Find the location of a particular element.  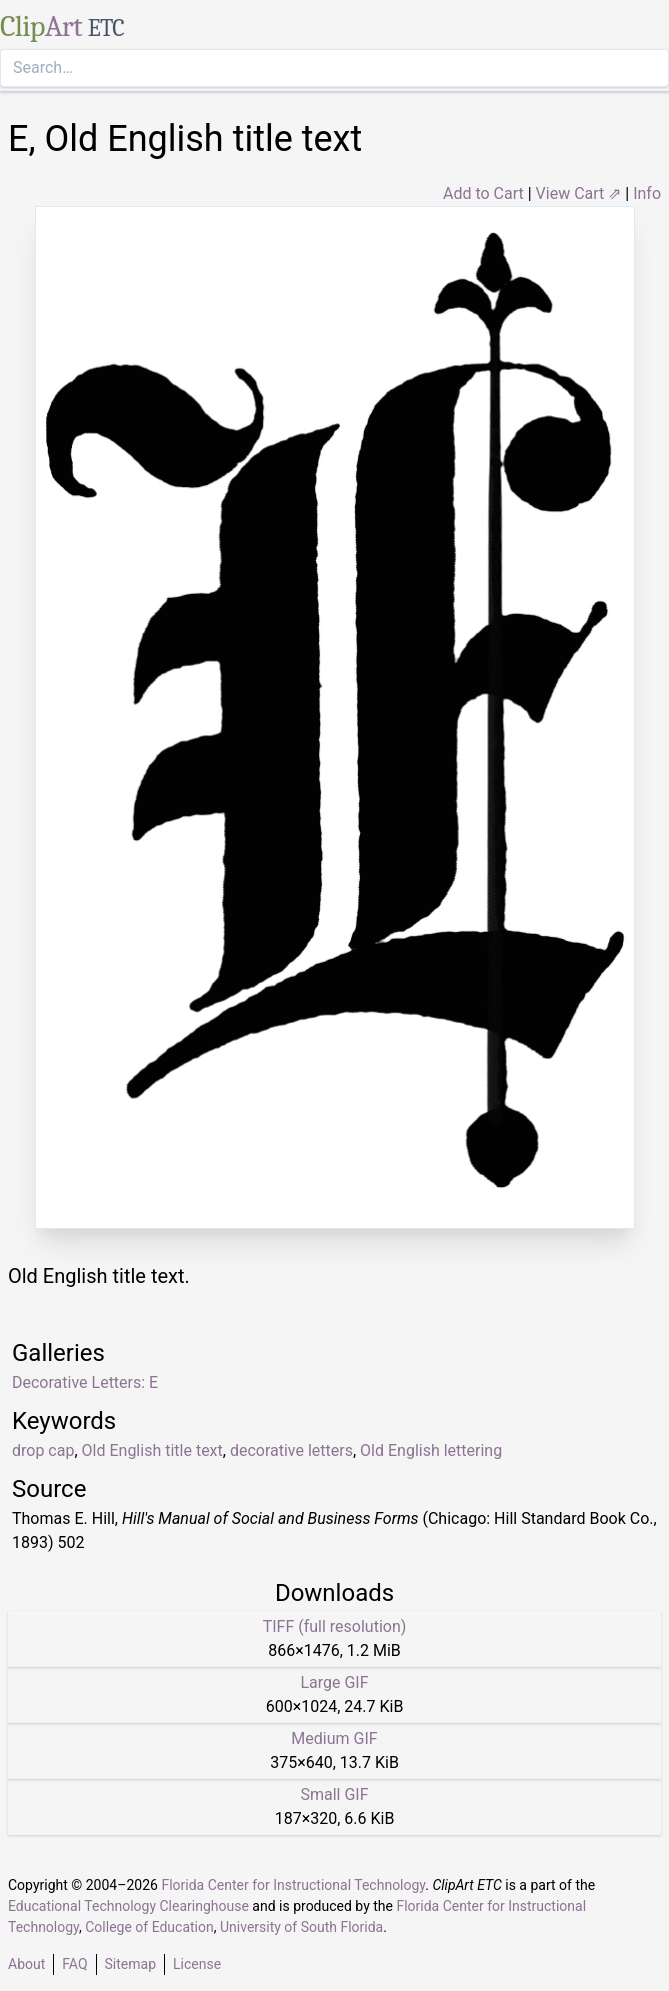

Old English title text is located at coordinates (152, 1450).